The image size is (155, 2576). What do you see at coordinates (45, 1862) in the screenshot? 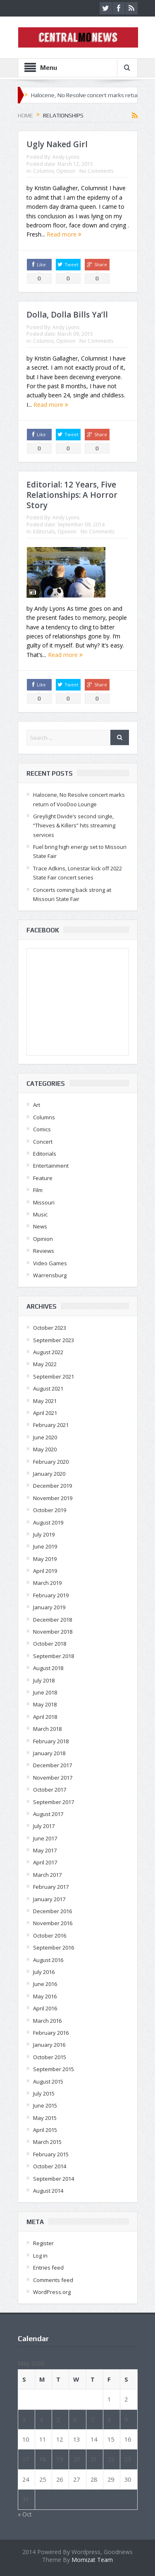
I see `April 2017` at bounding box center [45, 1862].